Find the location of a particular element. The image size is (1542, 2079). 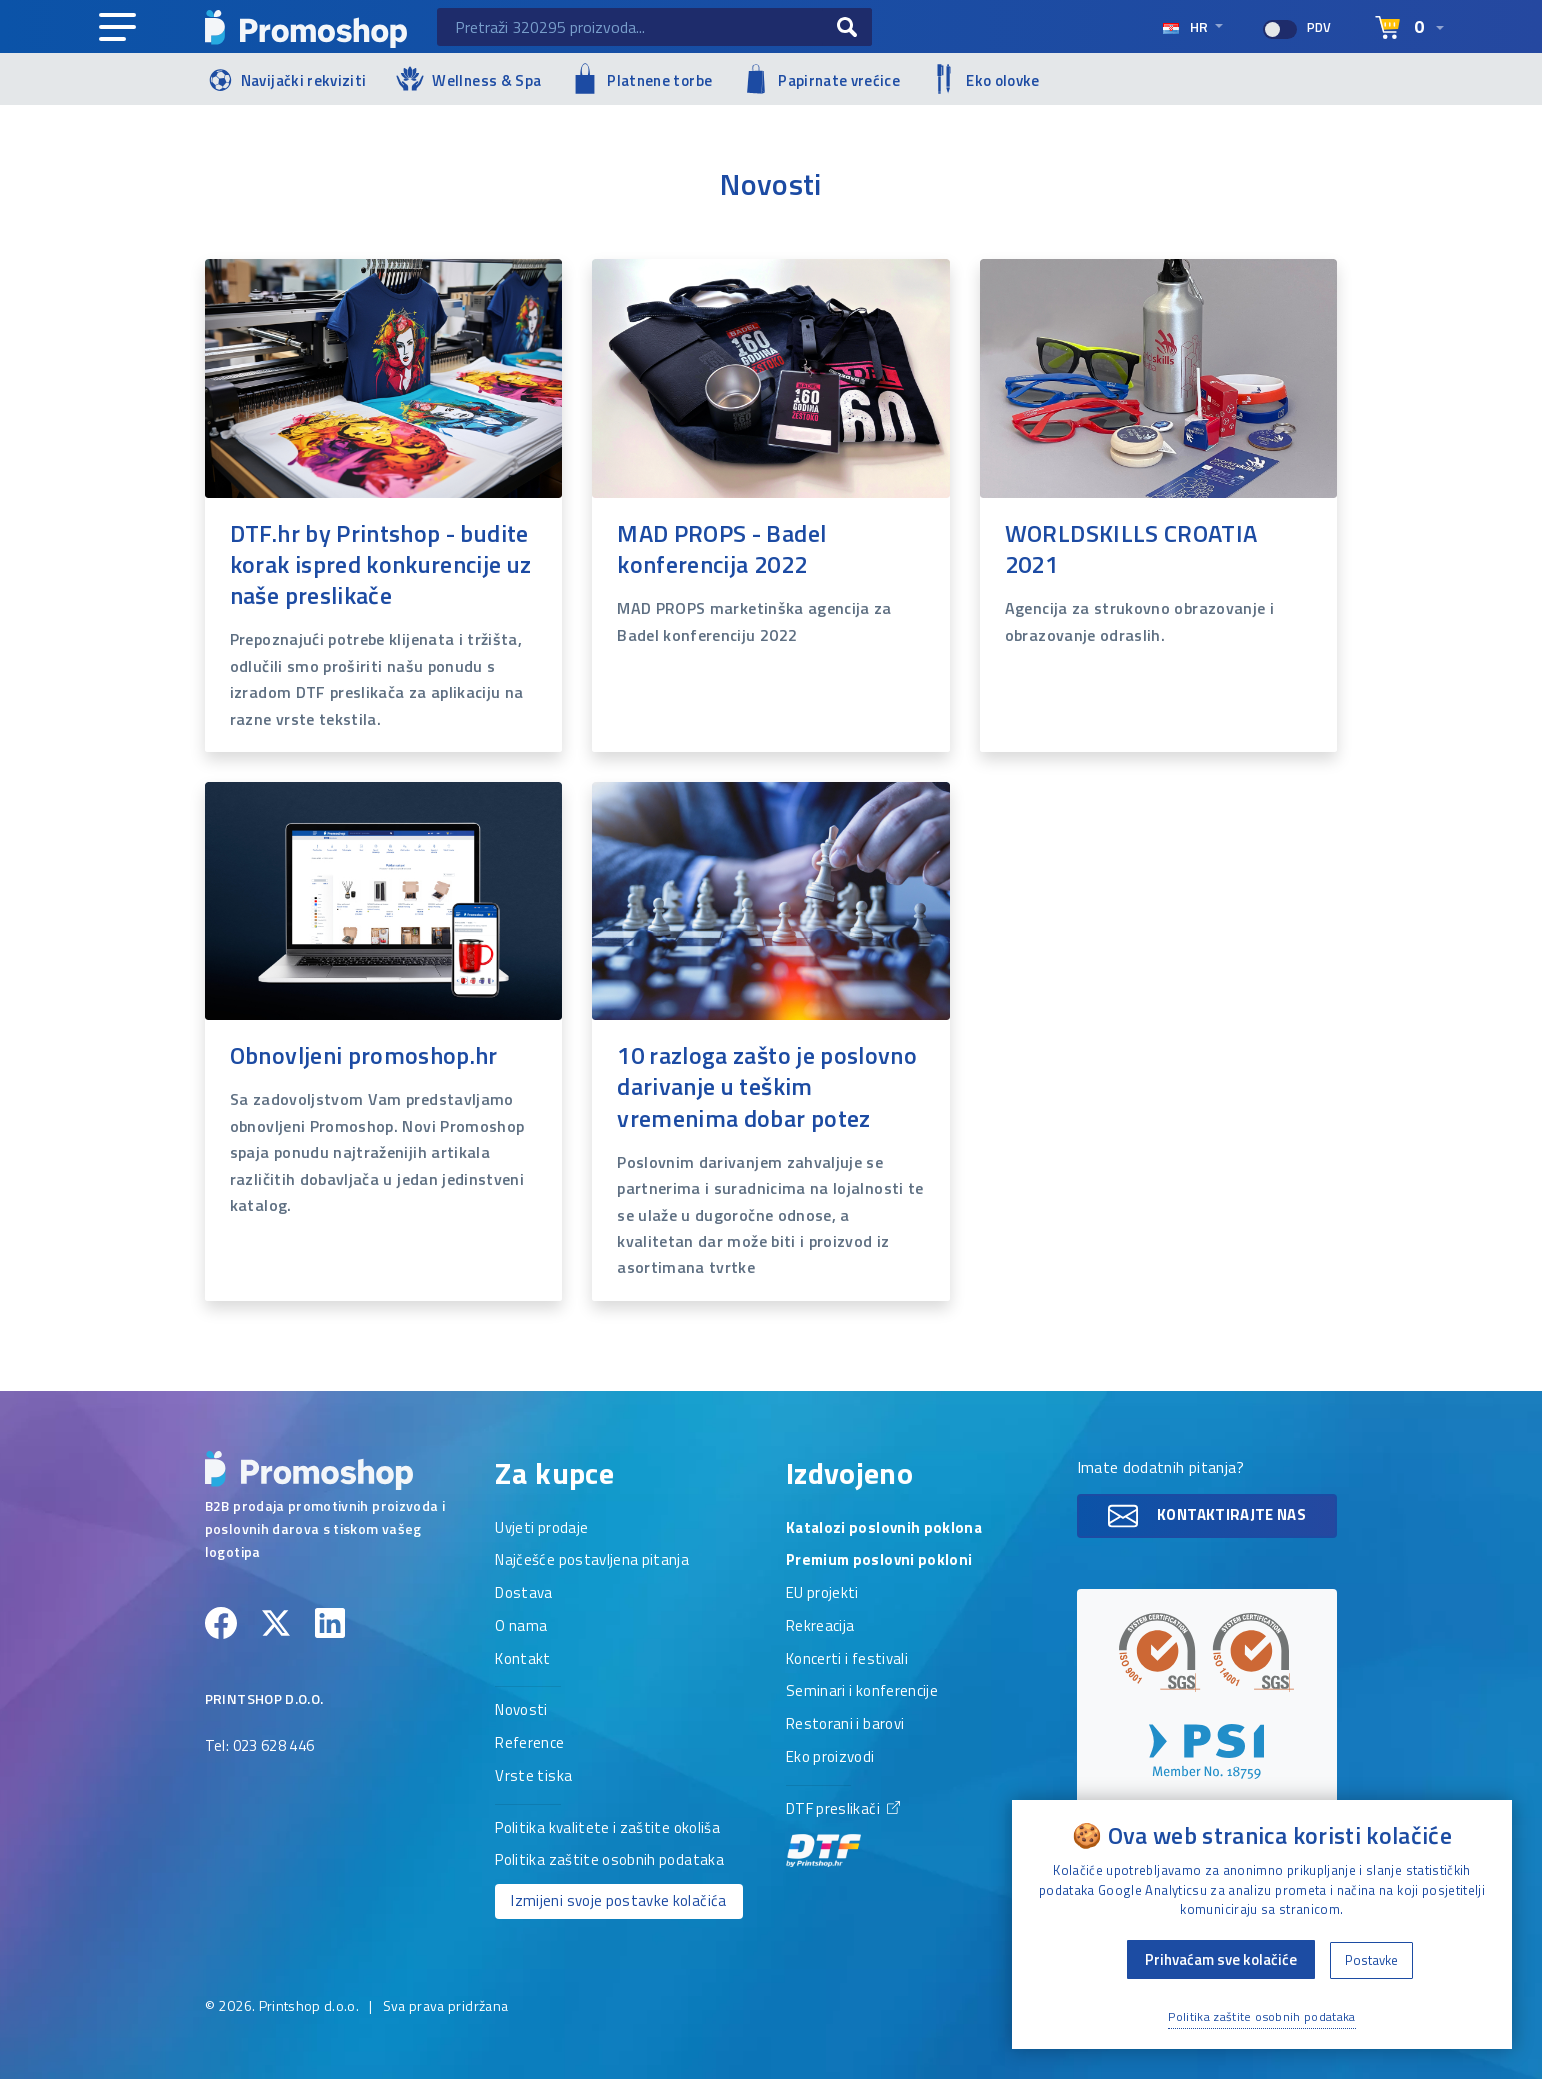

Restorani i barovi is located at coordinates (845, 1725).